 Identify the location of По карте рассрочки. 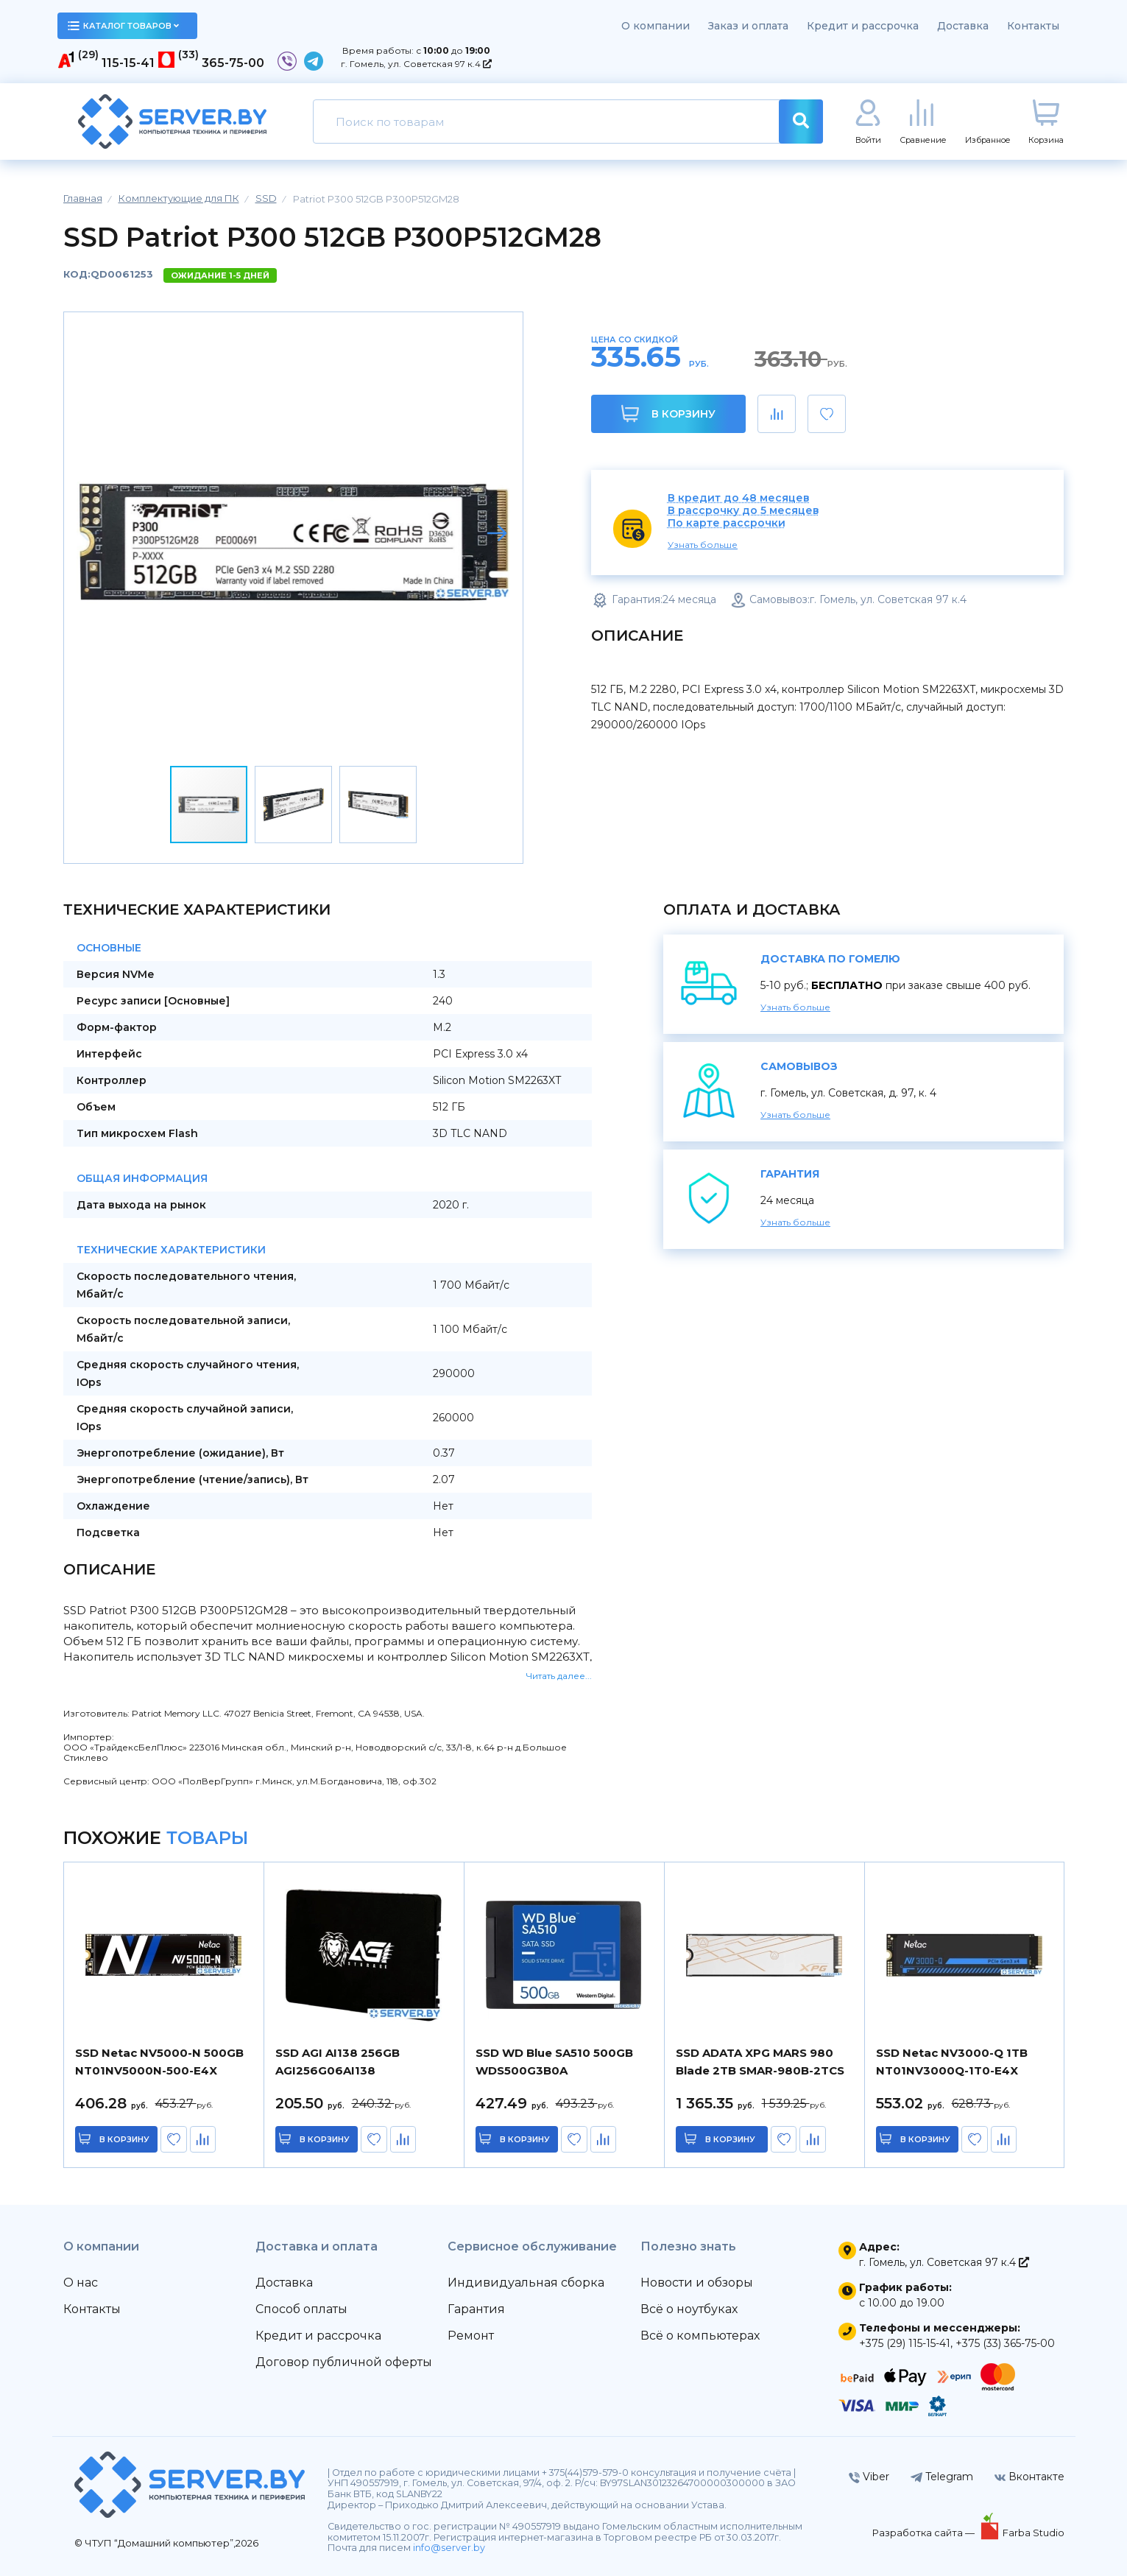
(726, 523).